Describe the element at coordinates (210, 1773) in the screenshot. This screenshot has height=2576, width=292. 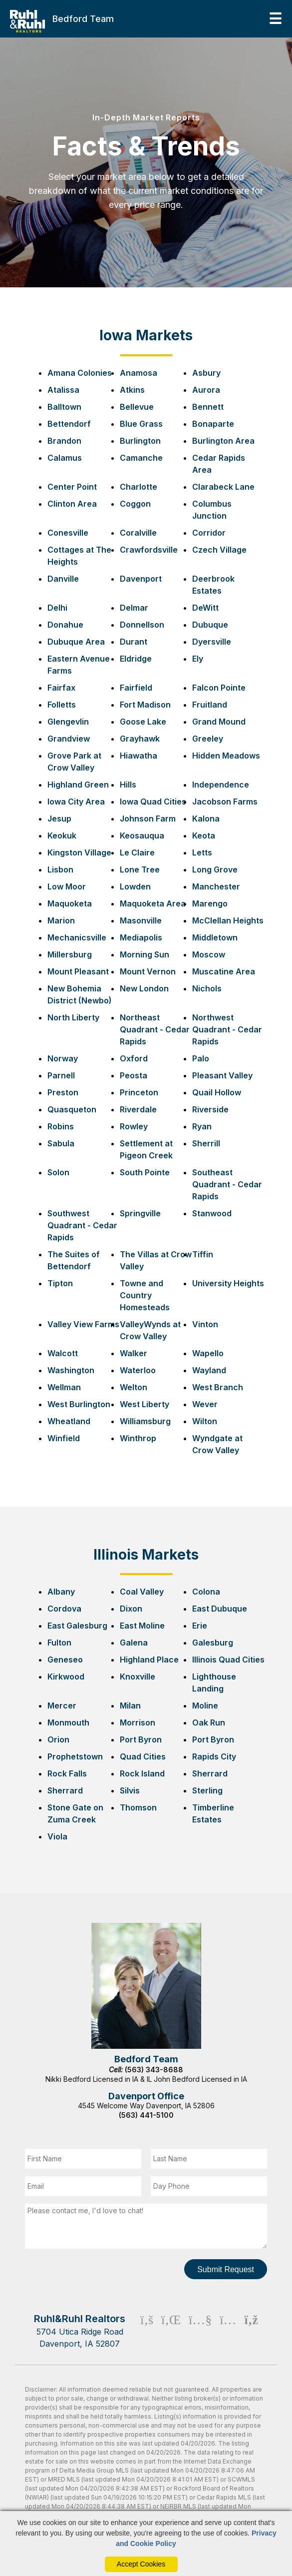
I see `Sherrard` at that location.